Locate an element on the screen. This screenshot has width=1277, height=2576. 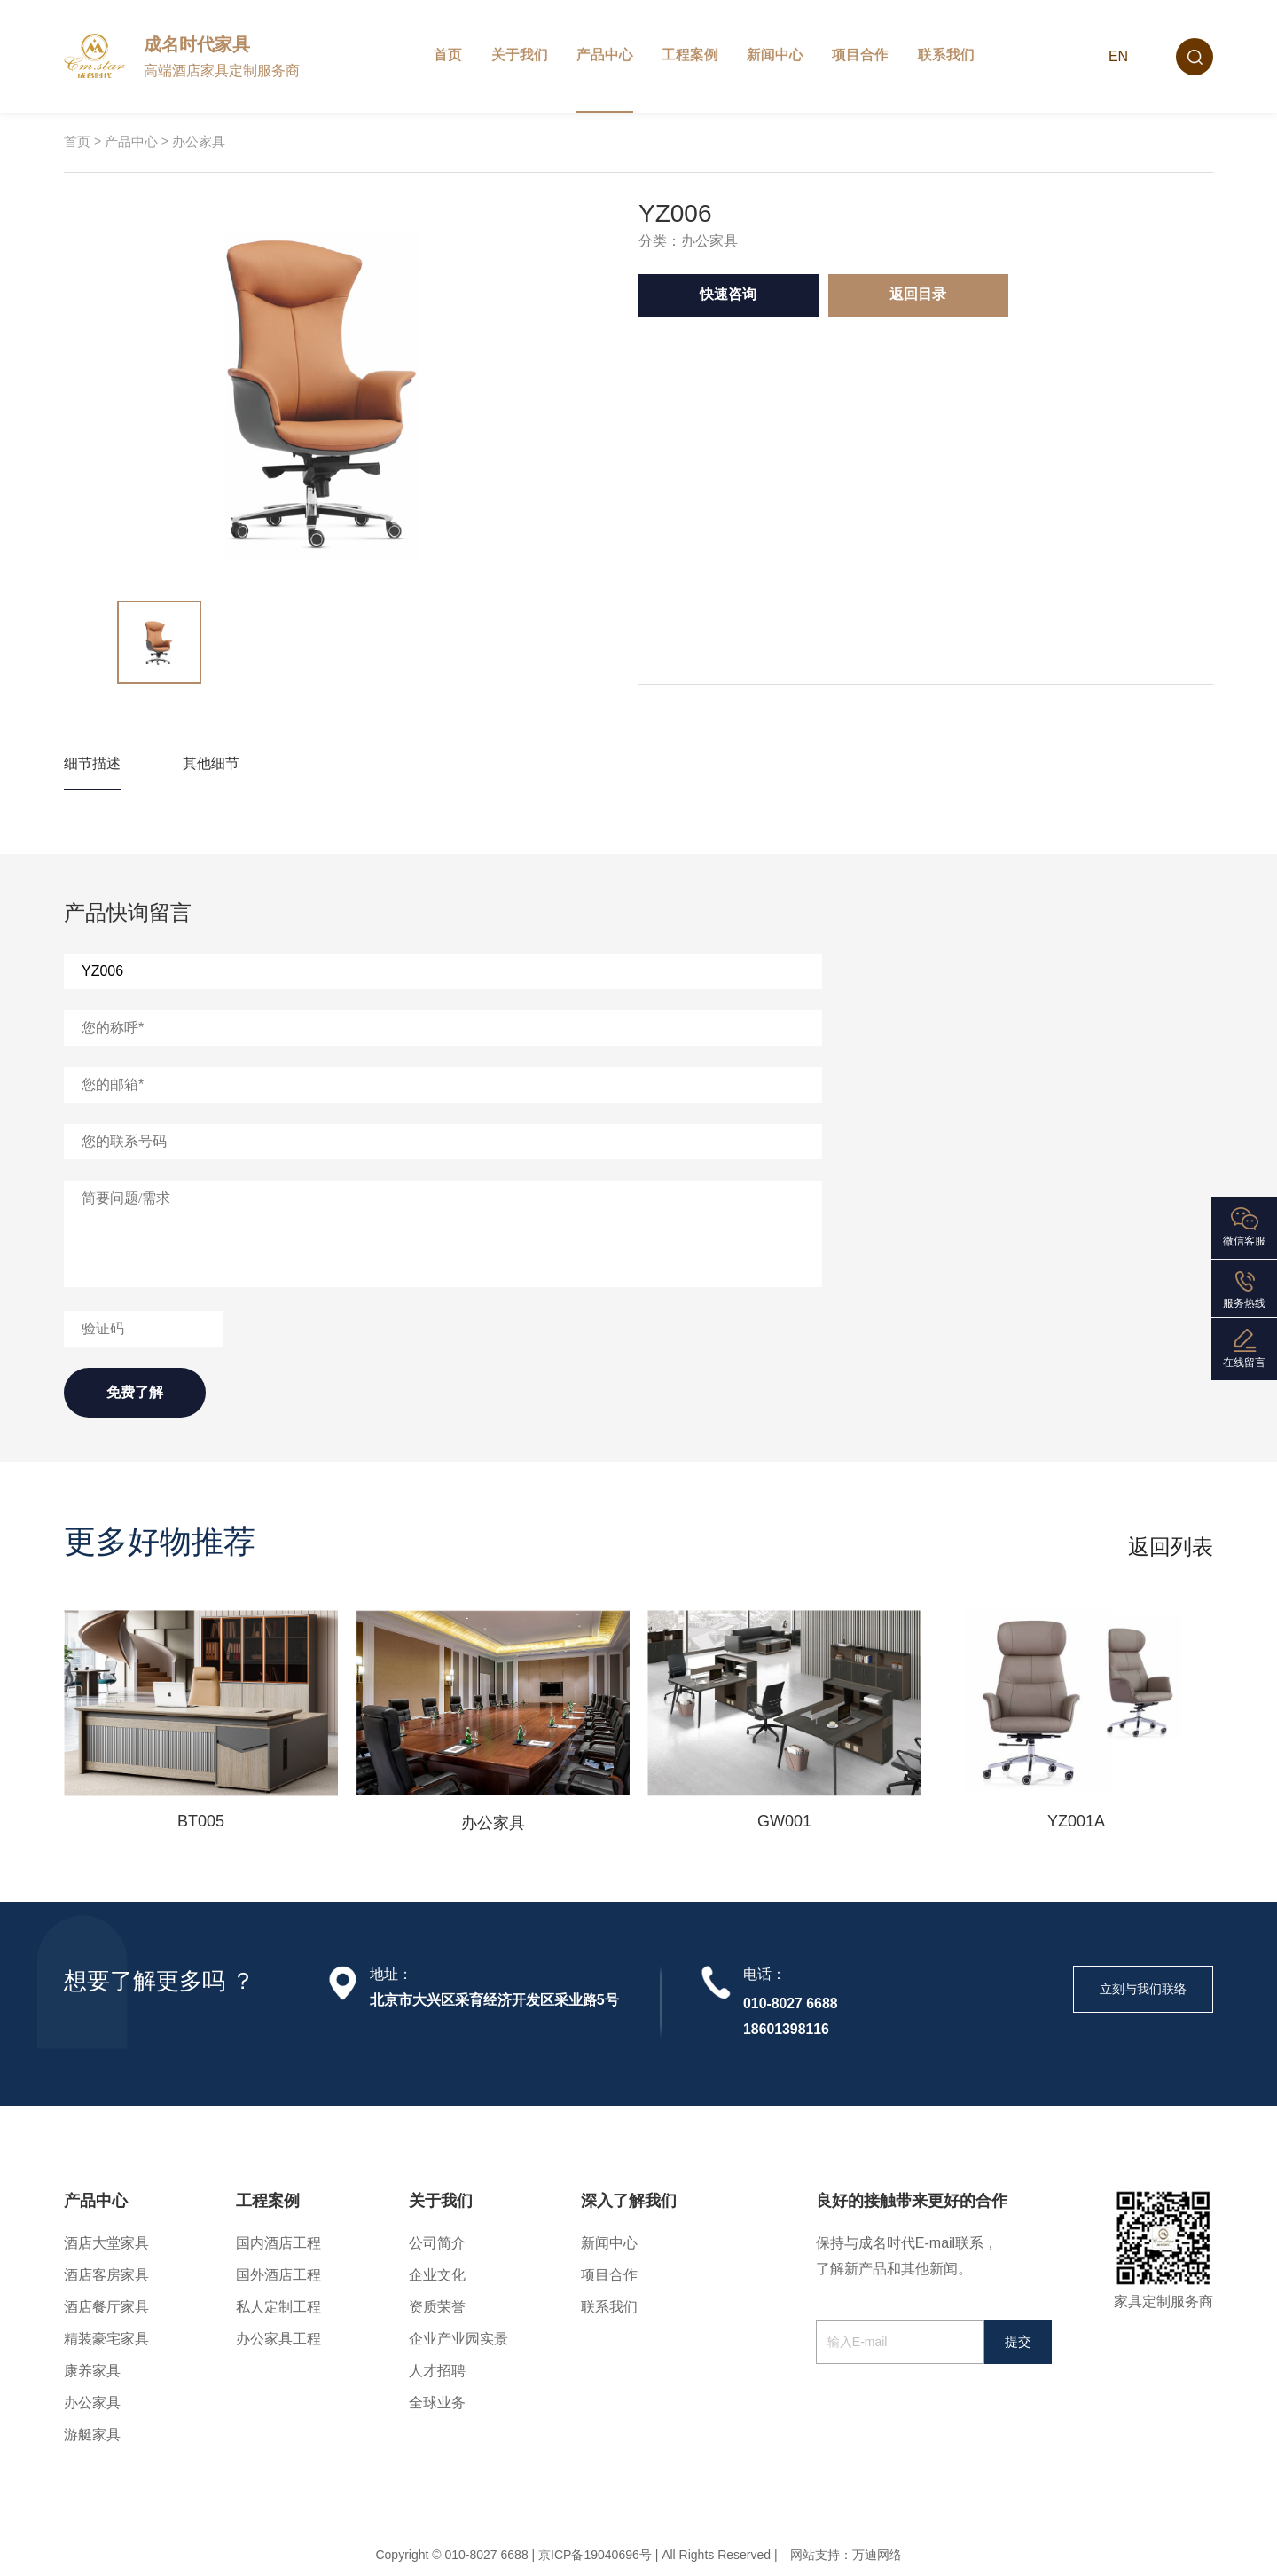
项目合作 is located at coordinates (860, 54).